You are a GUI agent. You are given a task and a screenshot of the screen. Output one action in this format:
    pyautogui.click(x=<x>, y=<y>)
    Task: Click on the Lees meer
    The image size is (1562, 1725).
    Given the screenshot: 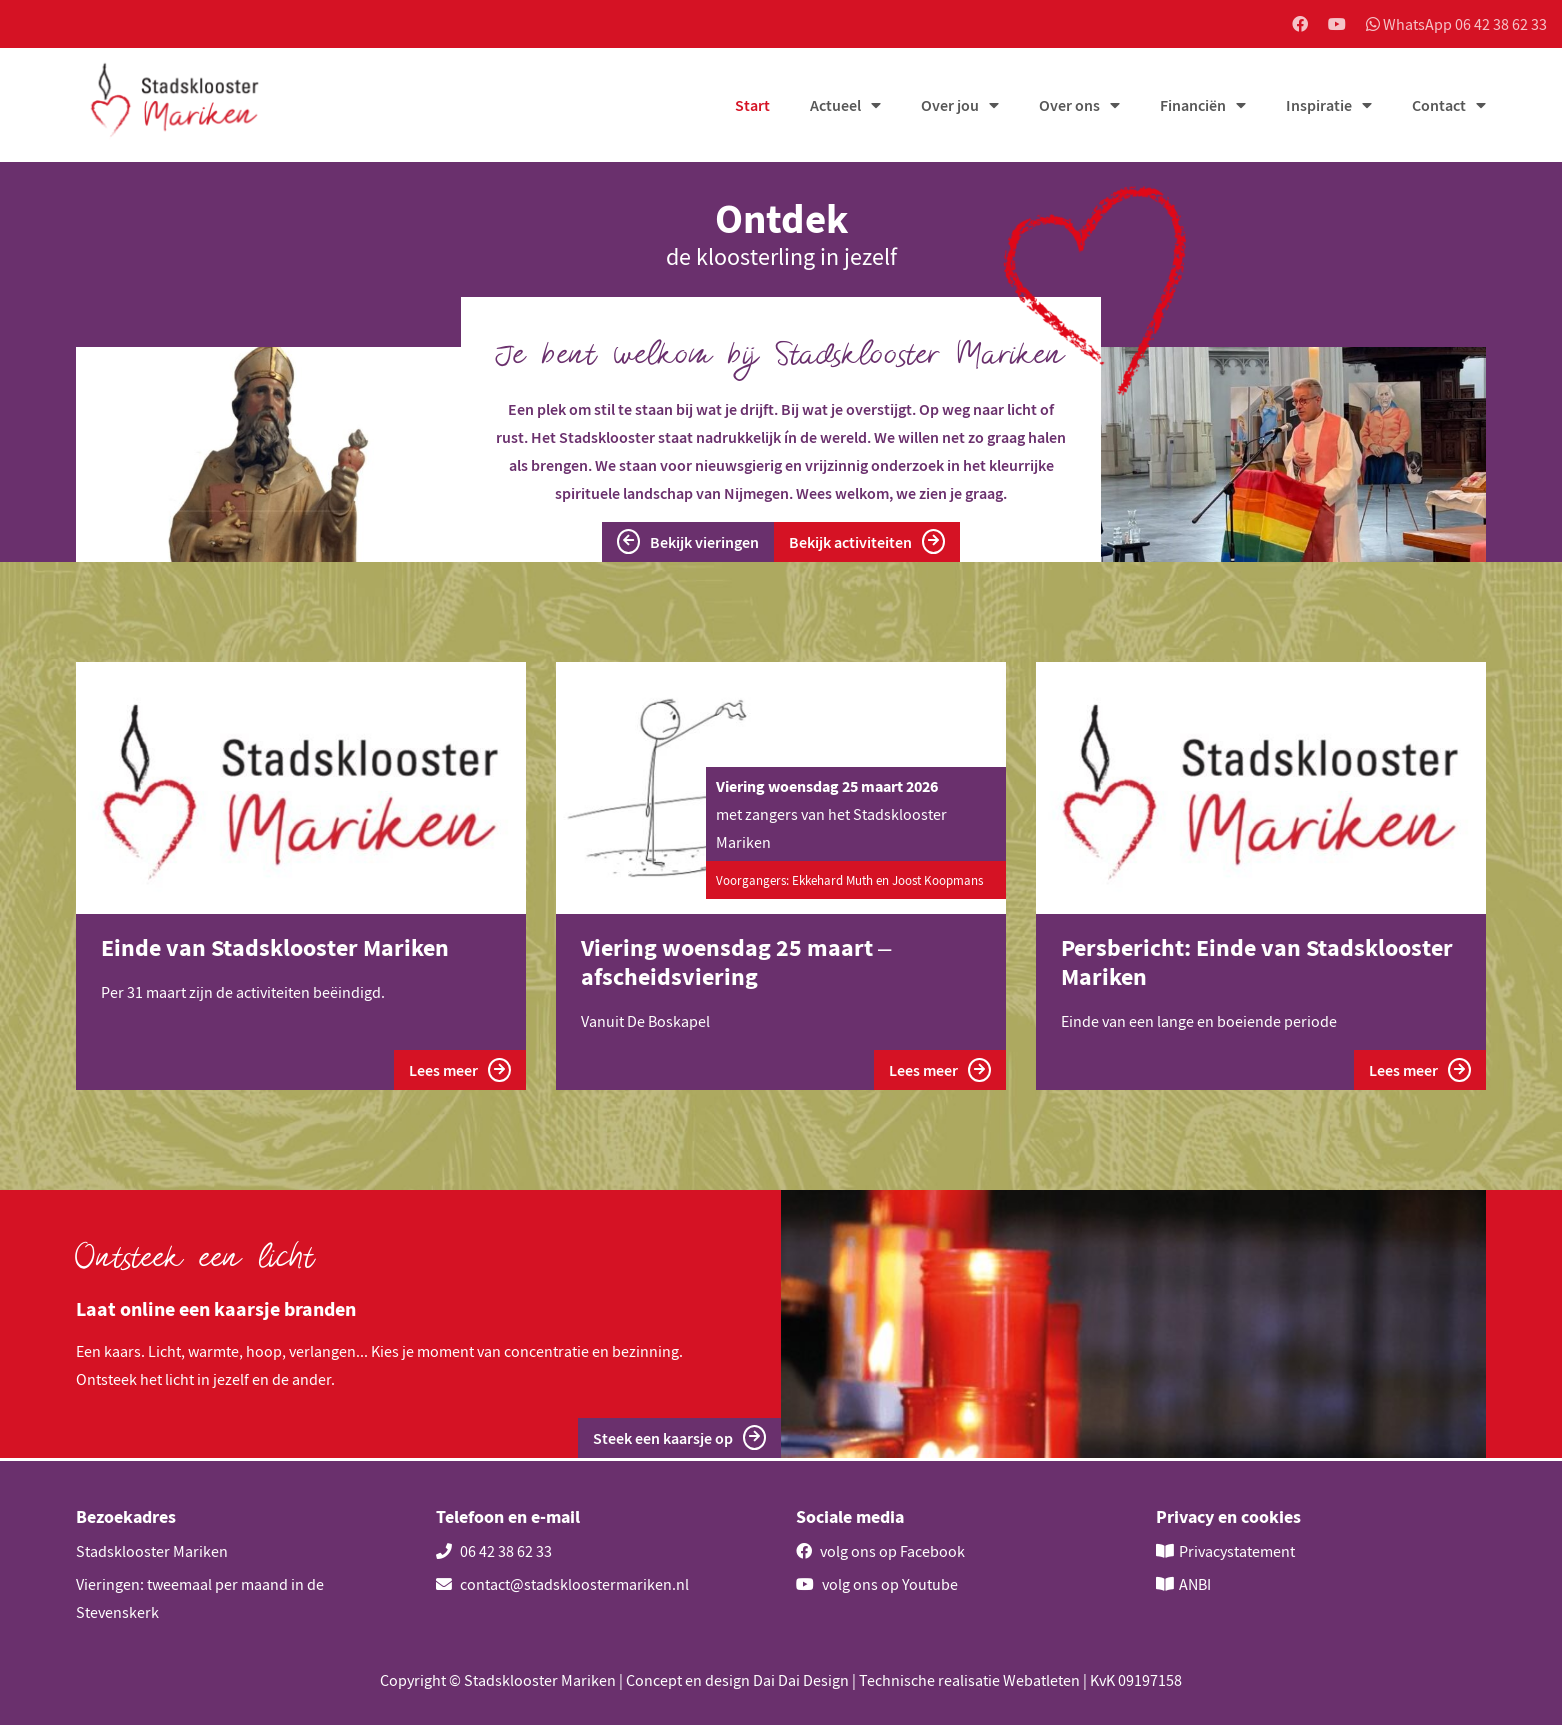 What is the action you would take?
    pyautogui.click(x=460, y=1071)
    